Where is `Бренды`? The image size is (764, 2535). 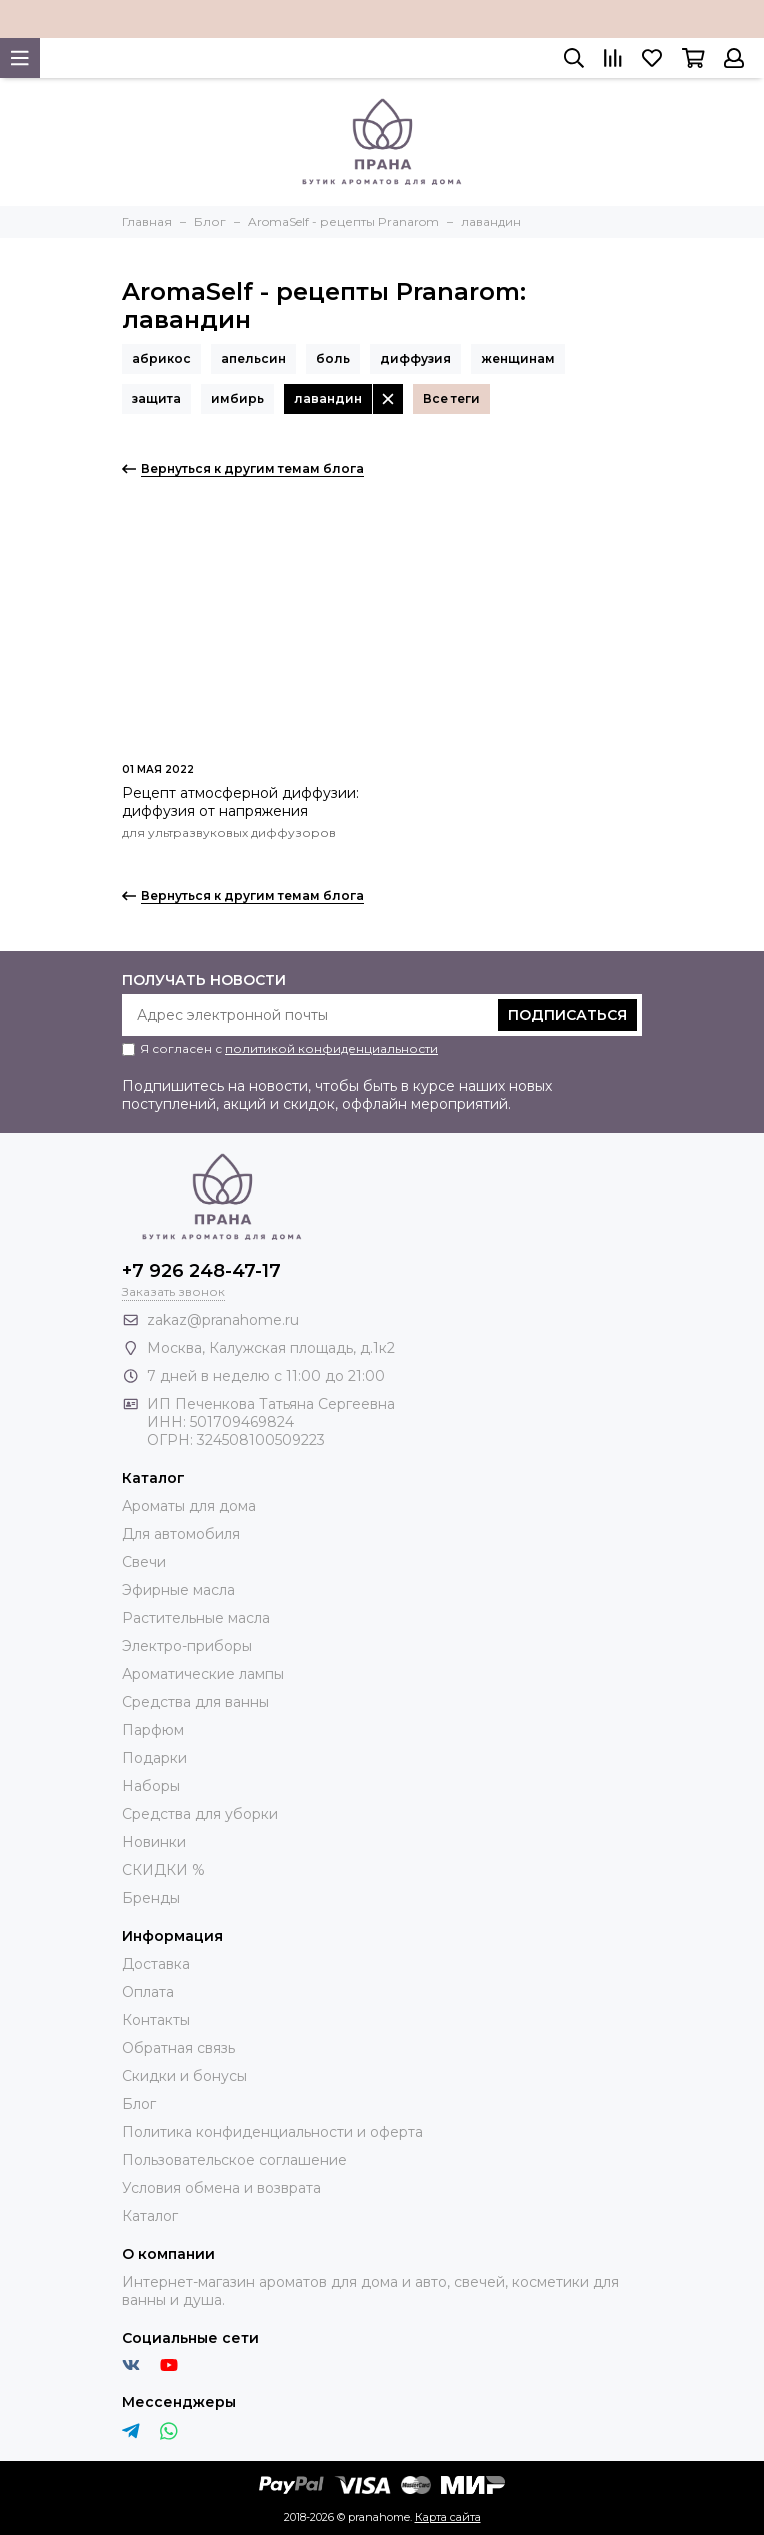
Бренды is located at coordinates (151, 1898).